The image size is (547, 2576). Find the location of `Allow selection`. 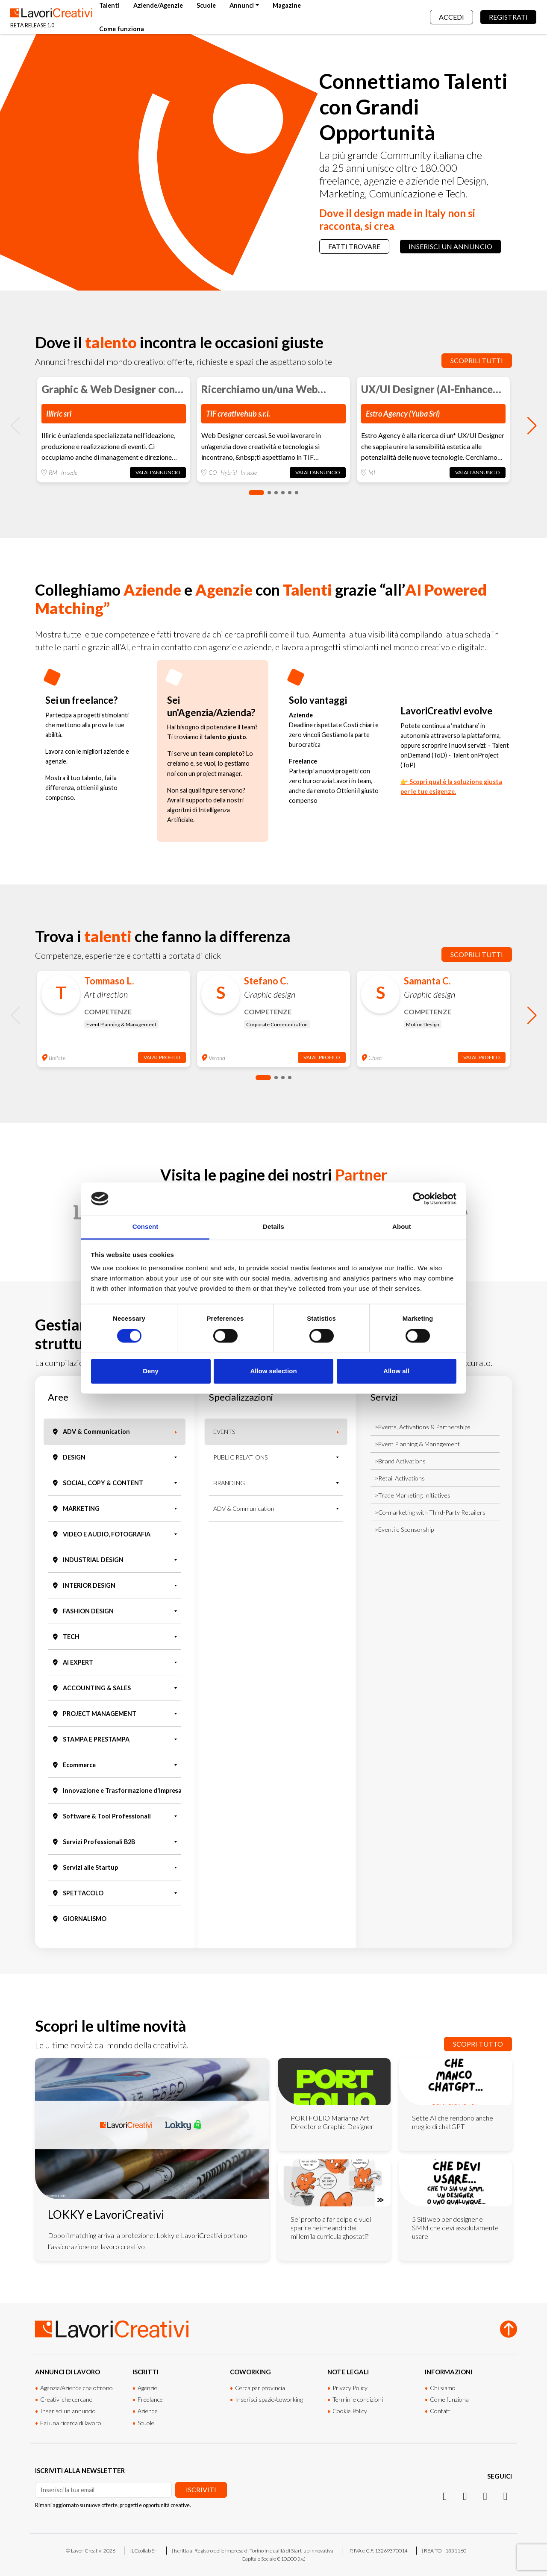

Allow selection is located at coordinates (273, 1371).